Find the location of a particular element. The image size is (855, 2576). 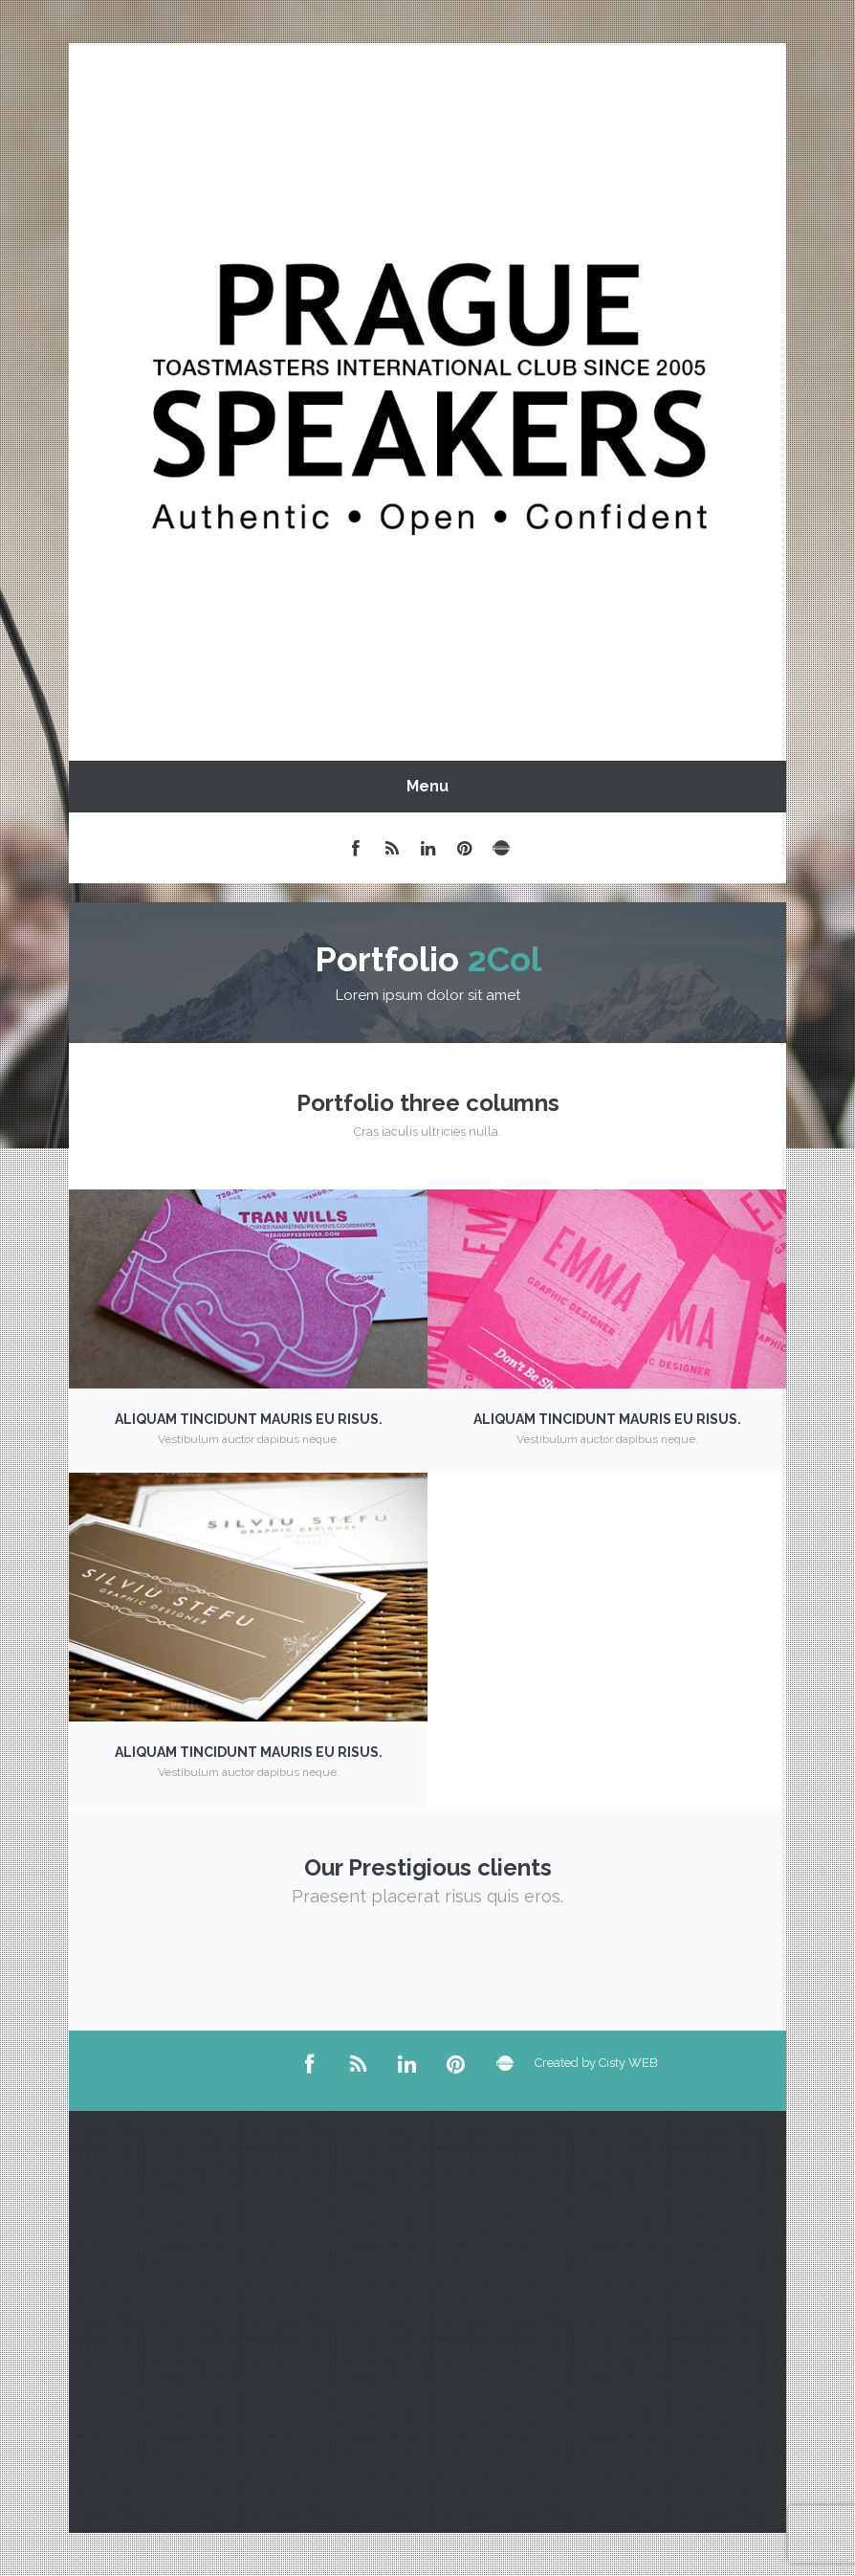

Created by Cisty WEB is located at coordinates (554, 2062).